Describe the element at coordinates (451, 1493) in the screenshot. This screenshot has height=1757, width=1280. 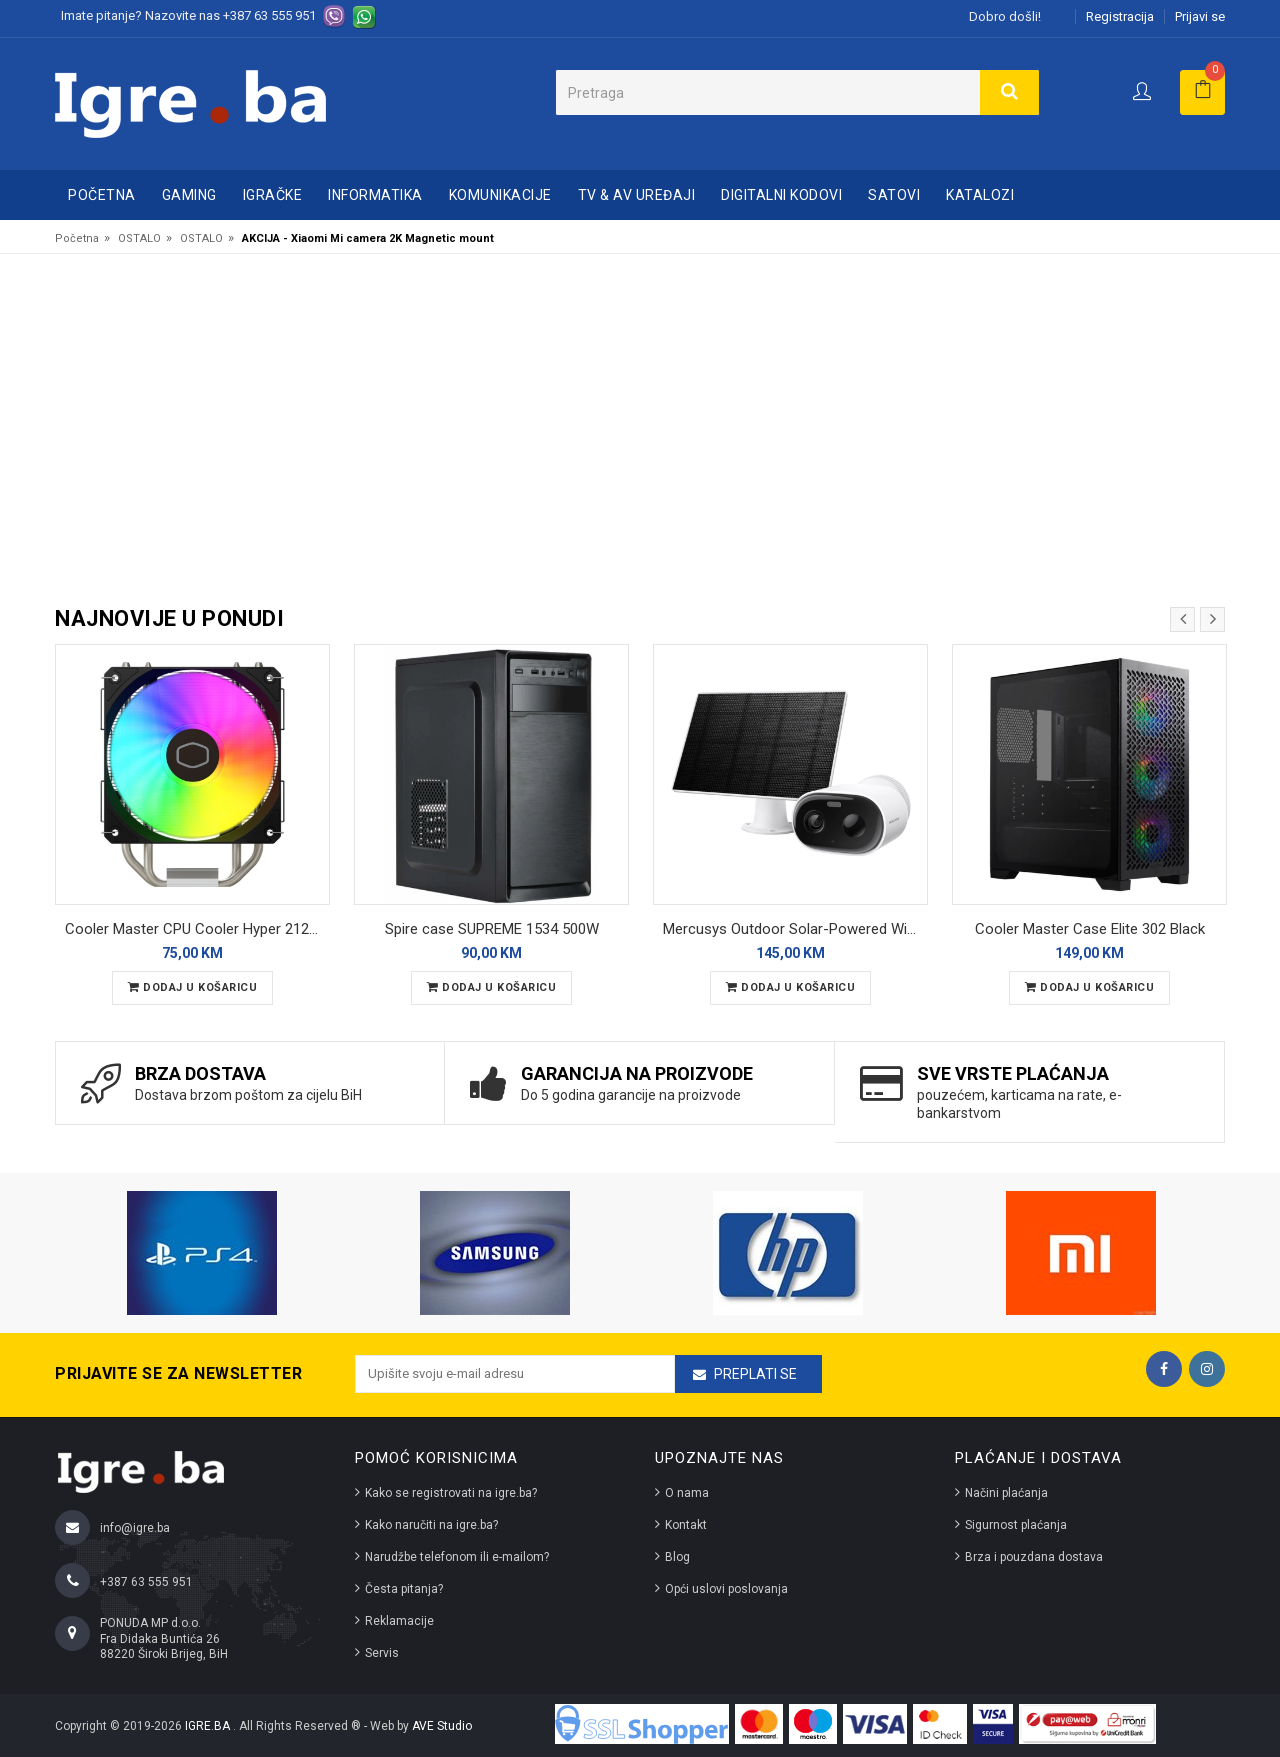
I see `Kako se registrovati na igre.ba?` at that location.